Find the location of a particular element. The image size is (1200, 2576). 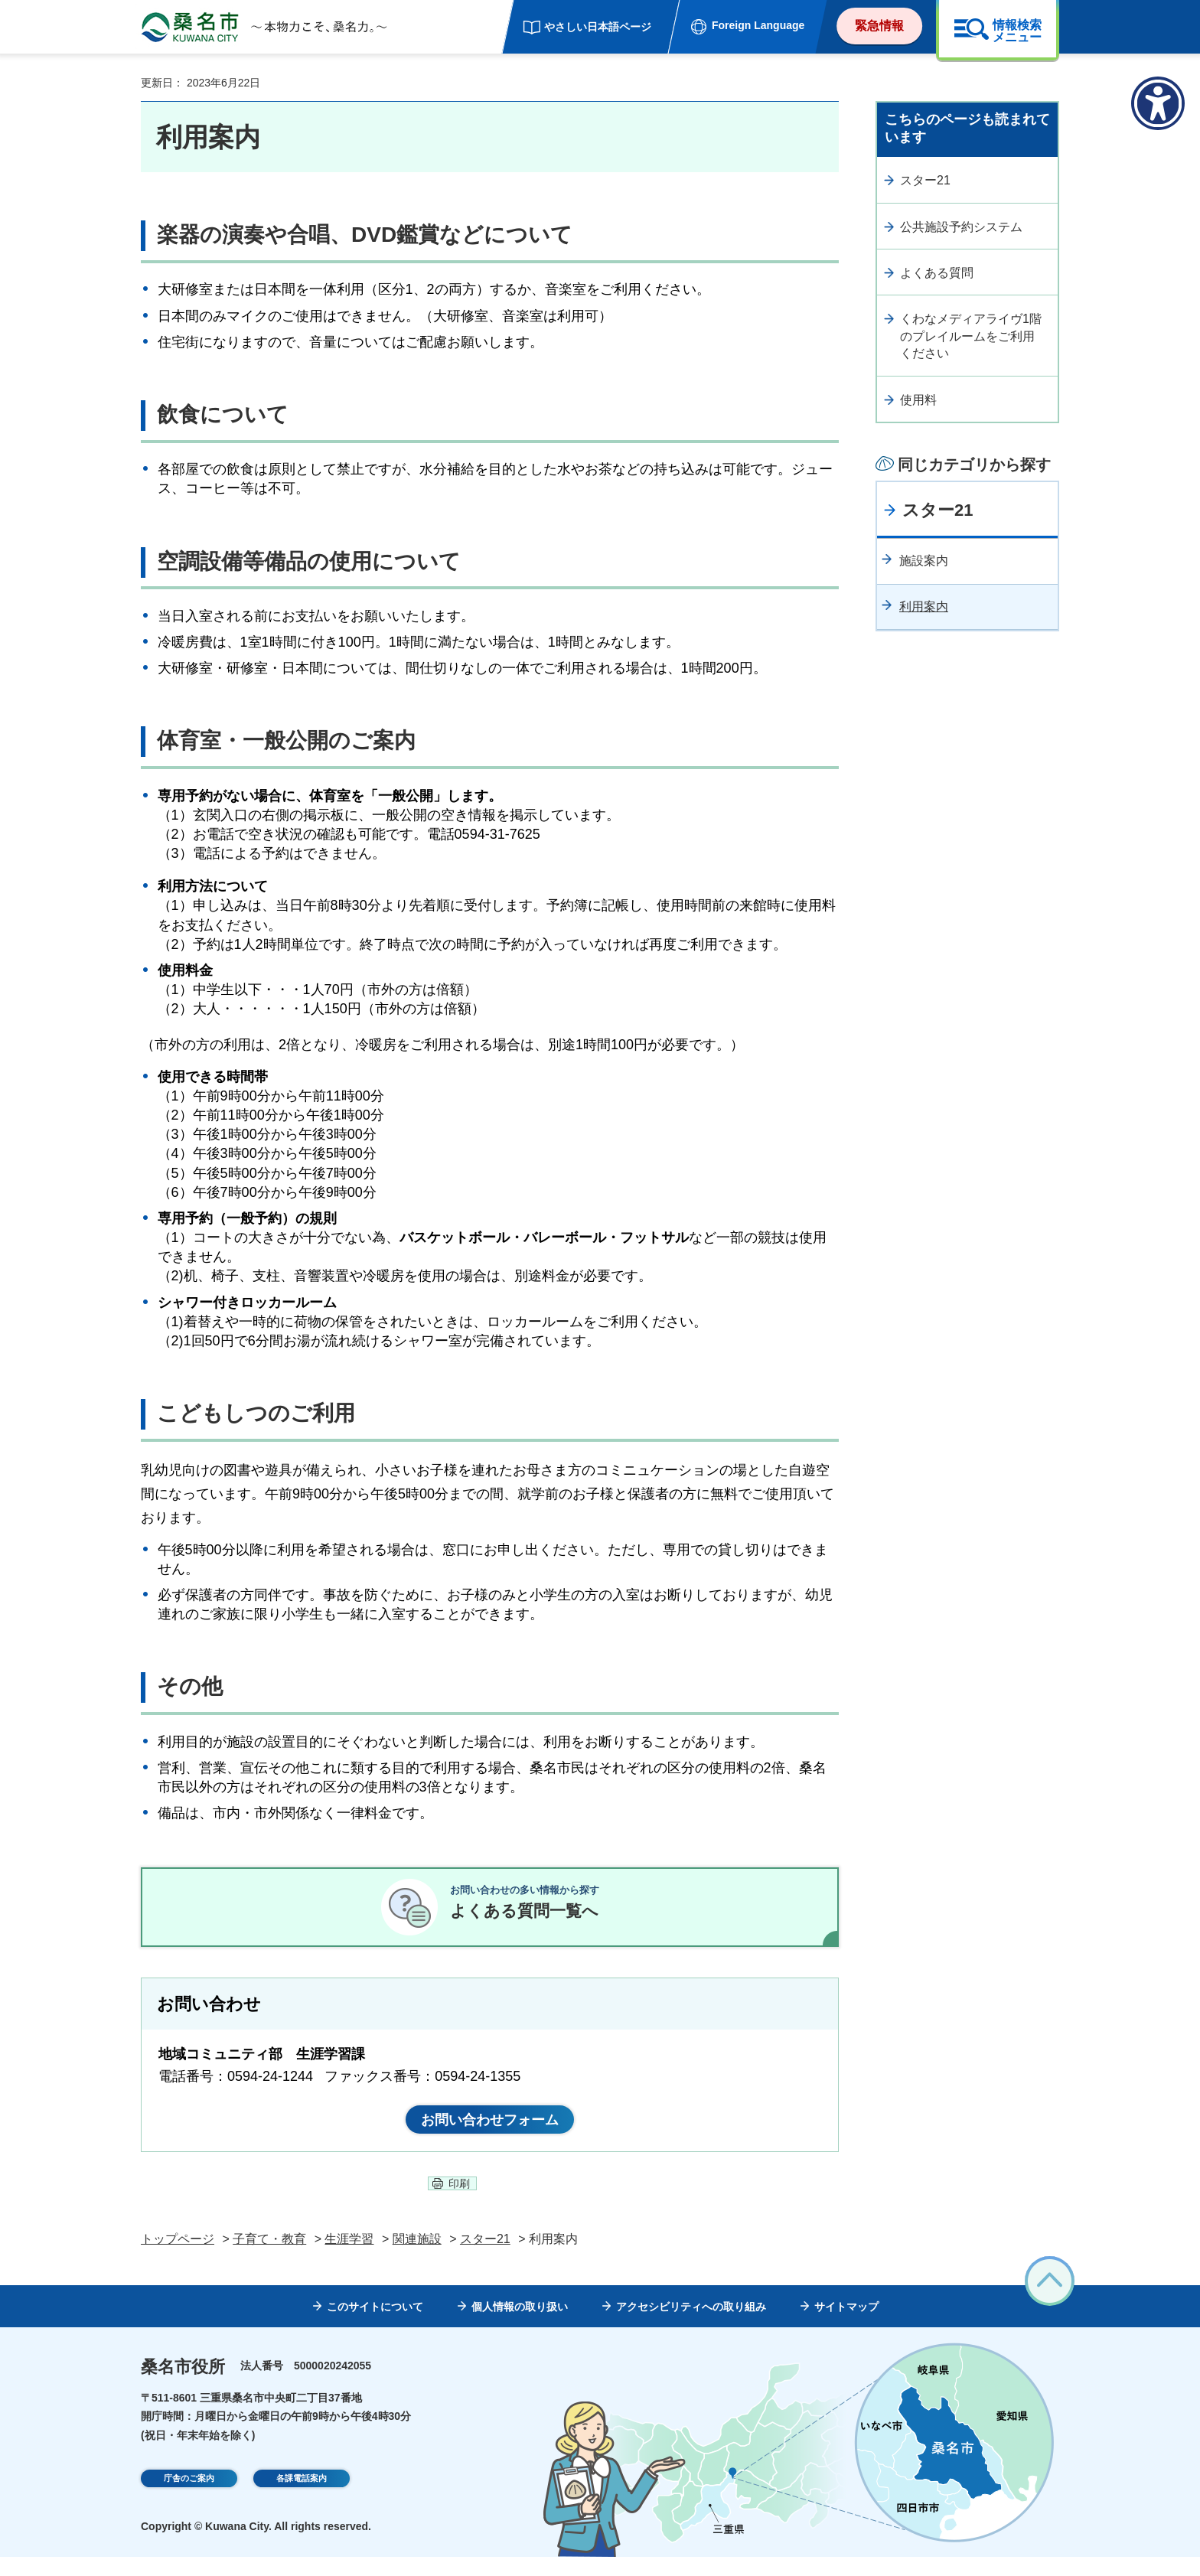

よくある質問 is located at coordinates (936, 272).